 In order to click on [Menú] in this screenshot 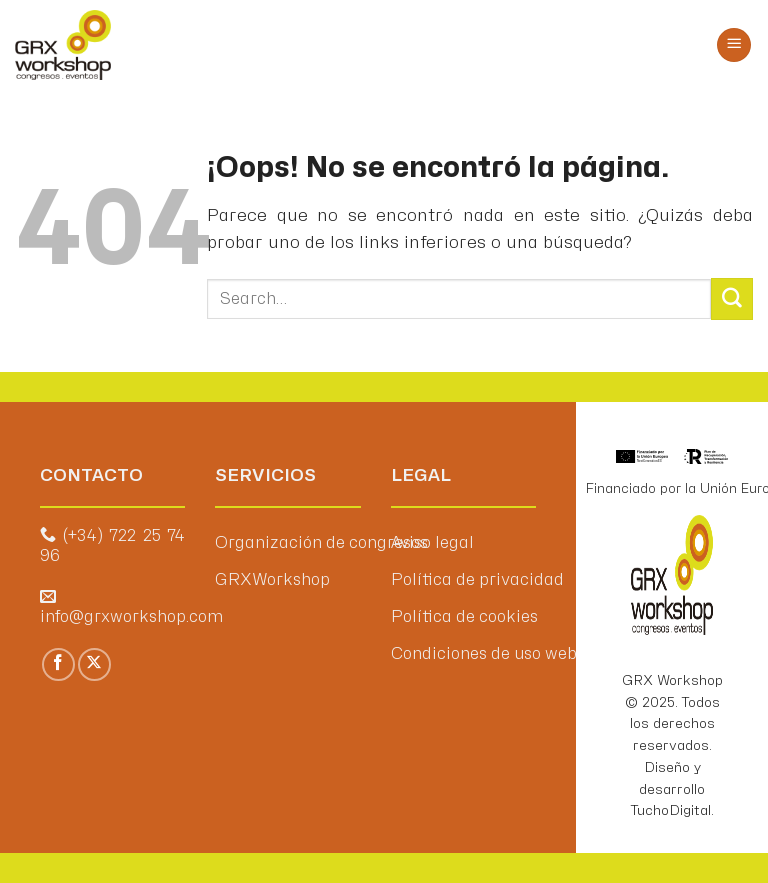, I will do `click(734, 45)`.